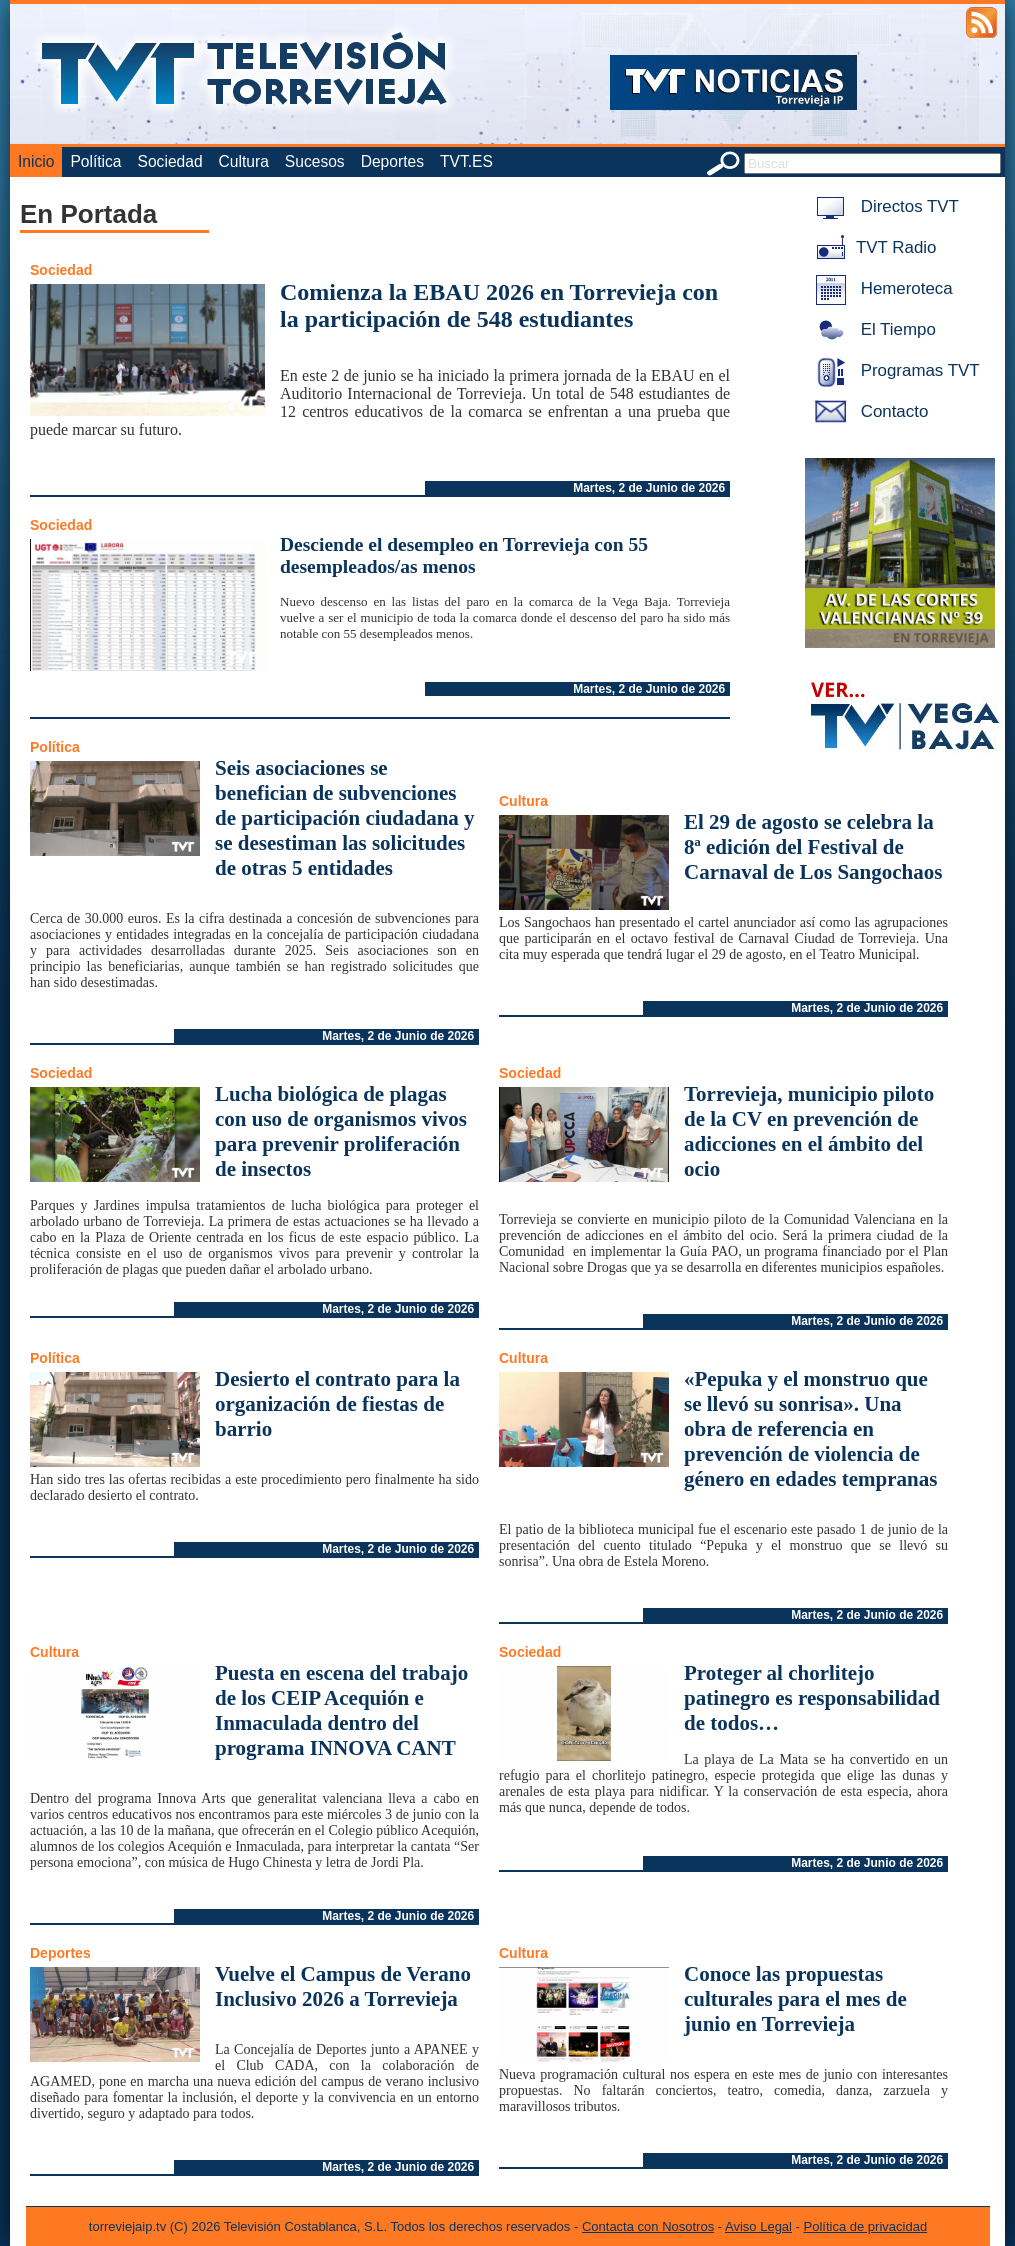 Image resolution: width=1015 pixels, height=2246 pixels. What do you see at coordinates (880, 288) in the screenshot?
I see `Hemeroteca` at bounding box center [880, 288].